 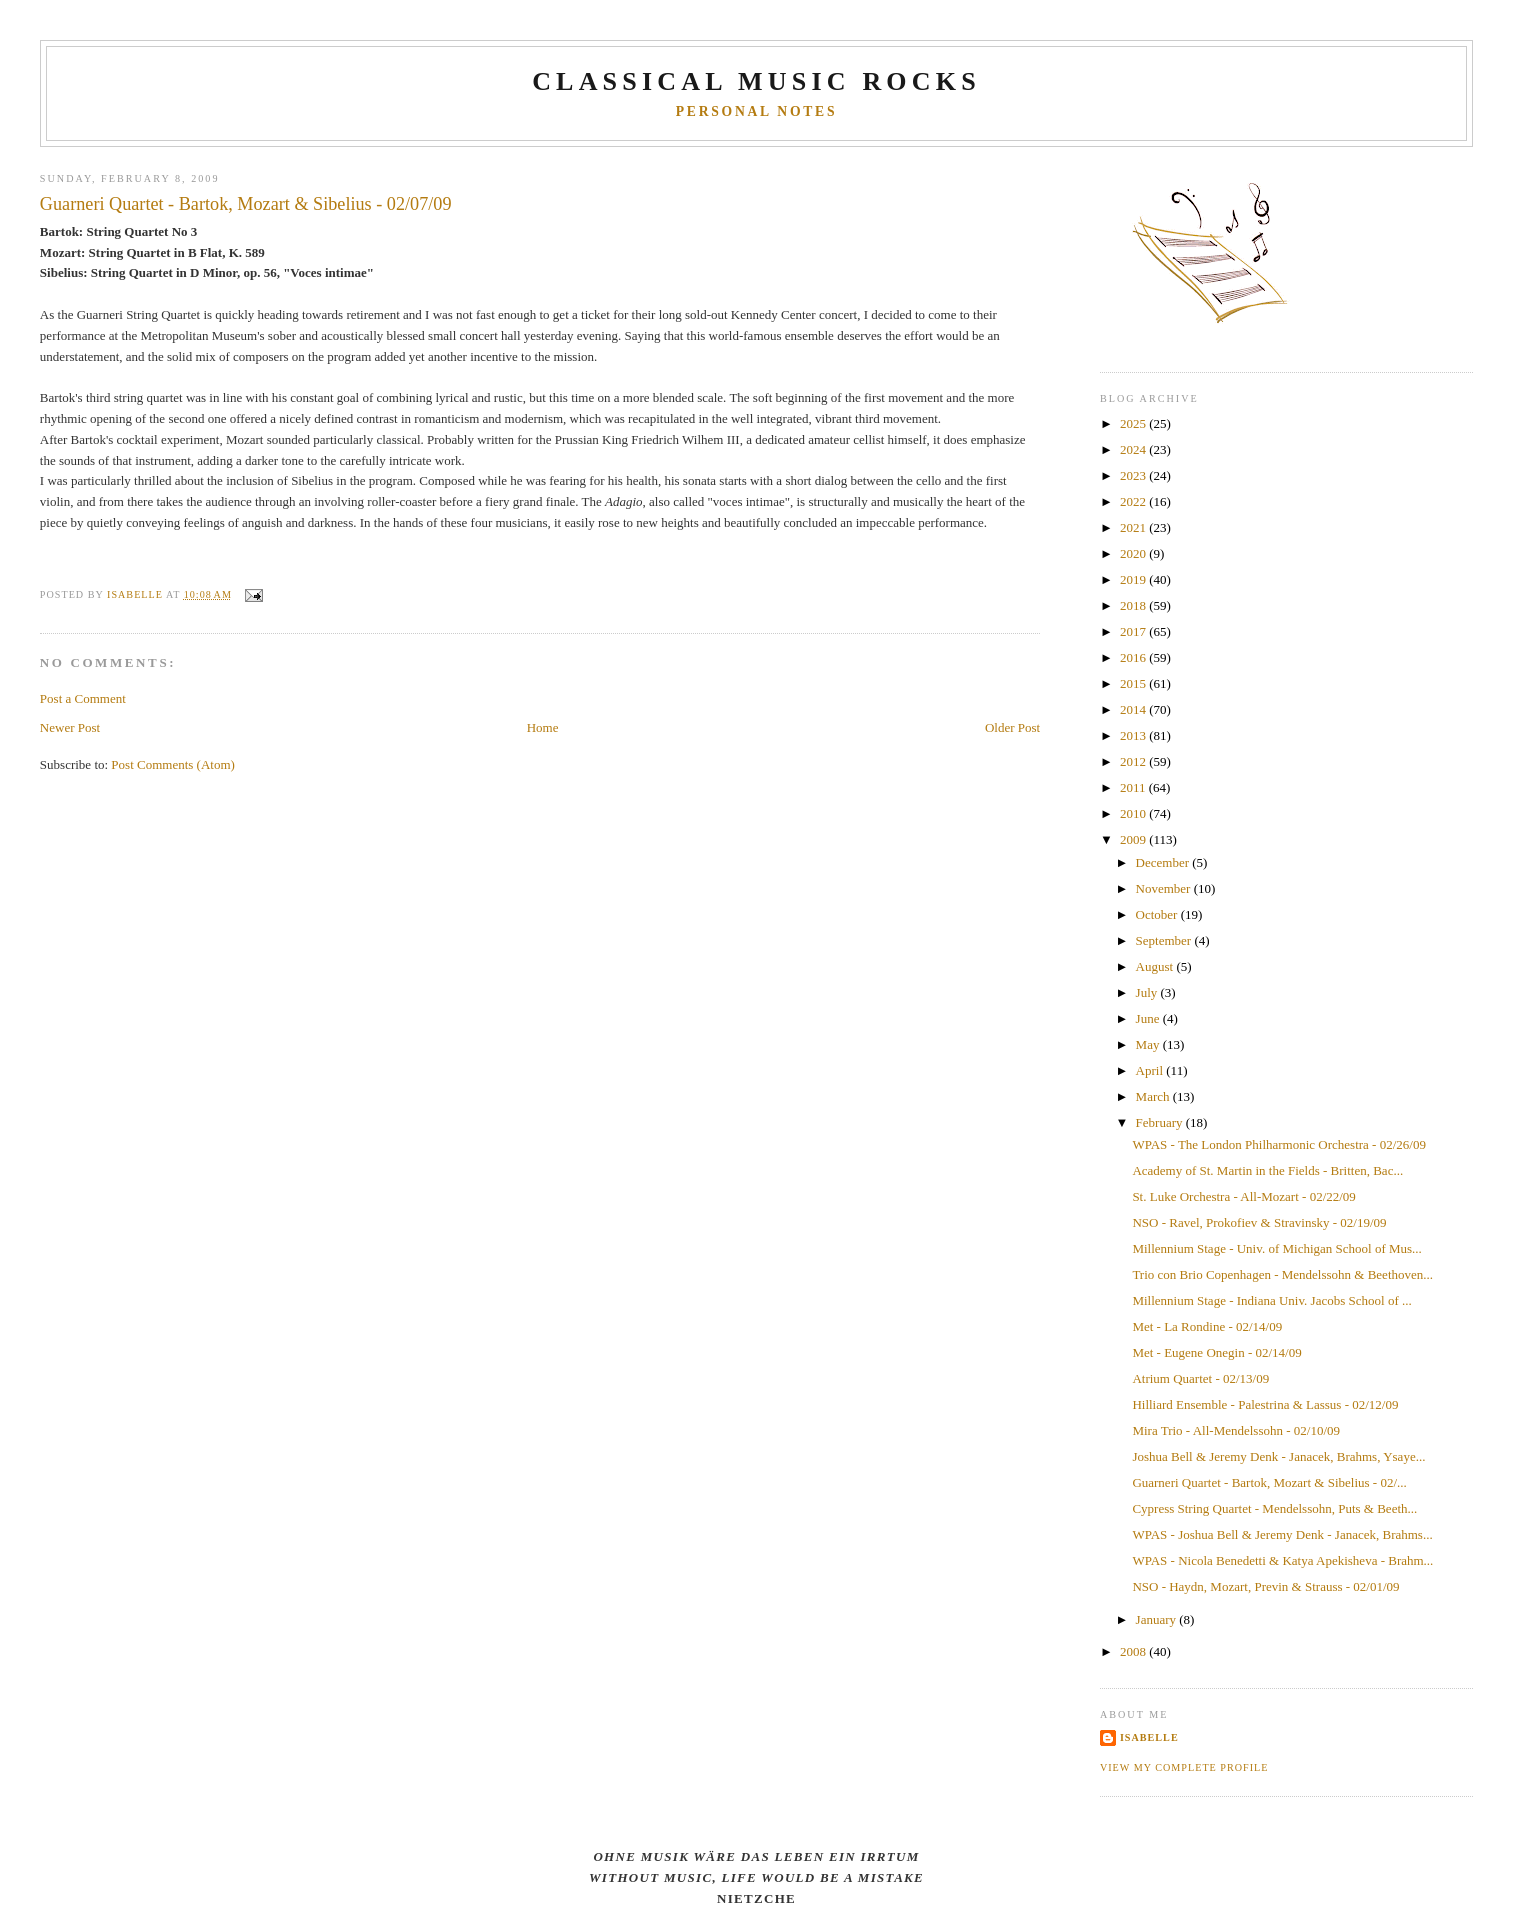 What do you see at coordinates (1265, 1586) in the screenshot?
I see `NSO - Haydn, Mozart, Previn & Strauss - 02/01/09` at bounding box center [1265, 1586].